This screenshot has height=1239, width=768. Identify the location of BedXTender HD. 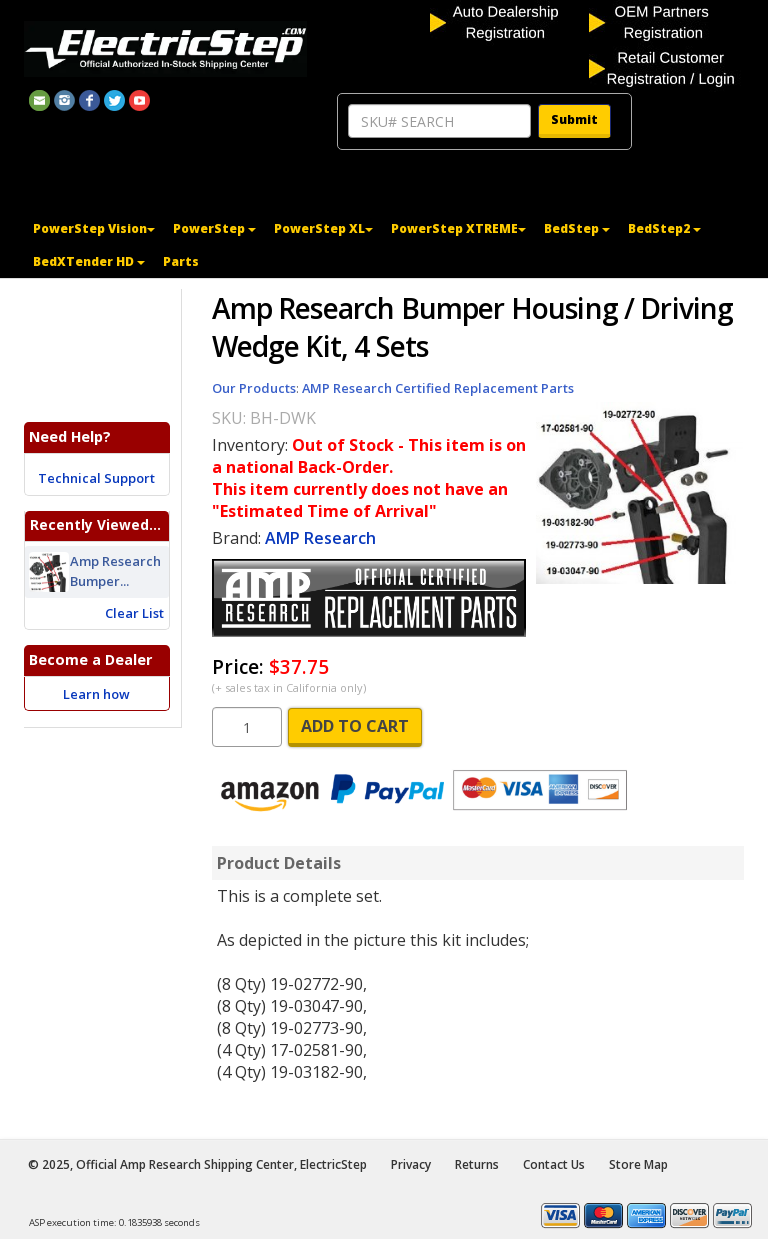
(89, 261).